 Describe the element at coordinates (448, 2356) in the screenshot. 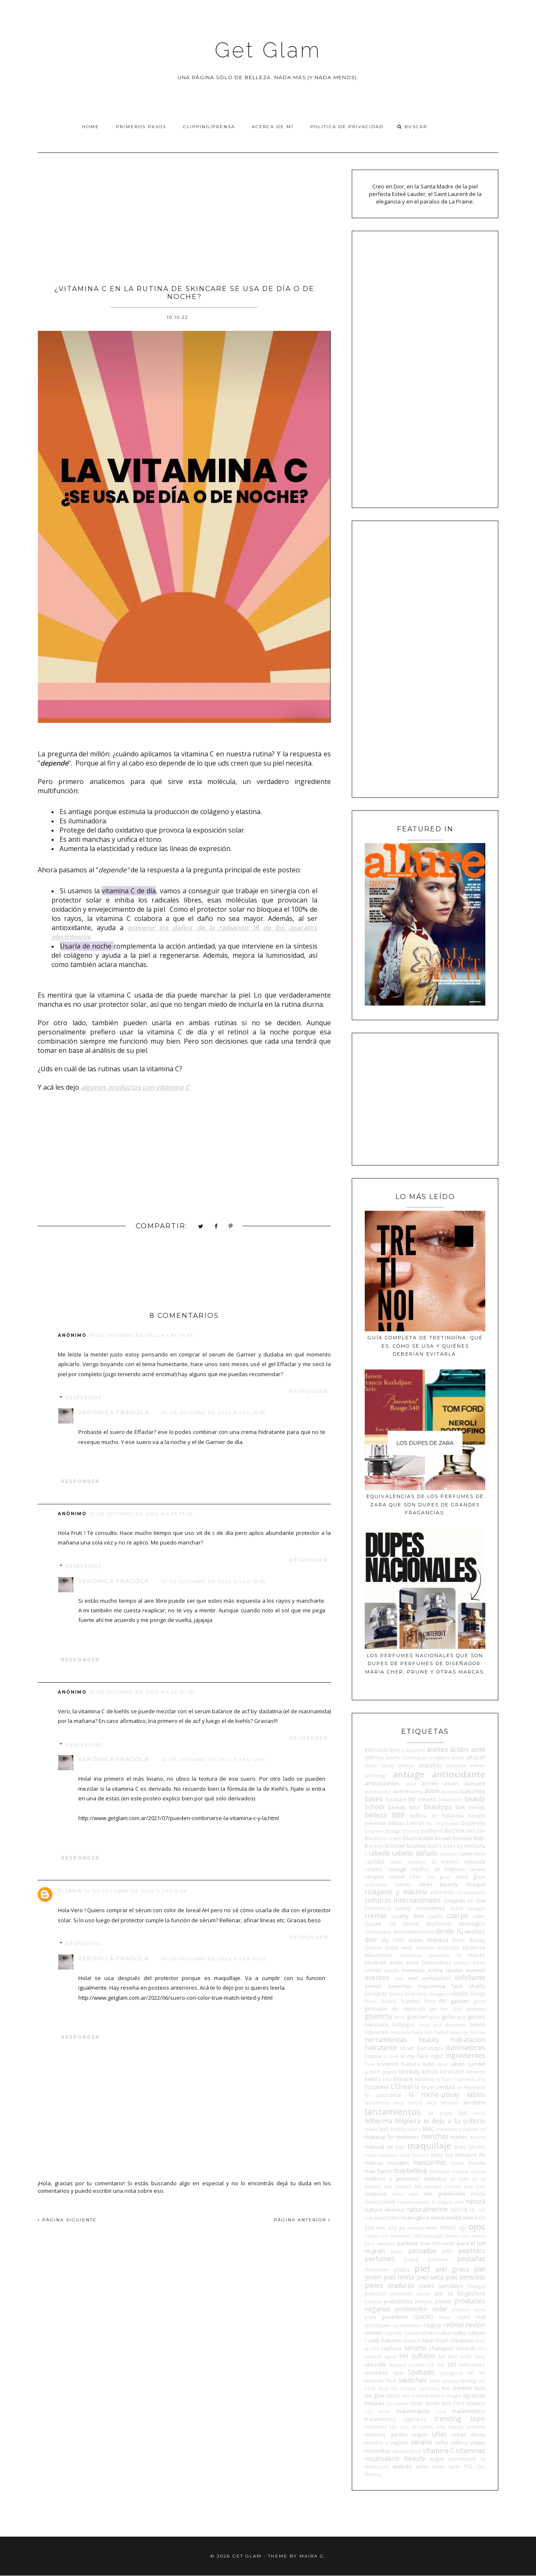

I see `sin tacc` at that location.